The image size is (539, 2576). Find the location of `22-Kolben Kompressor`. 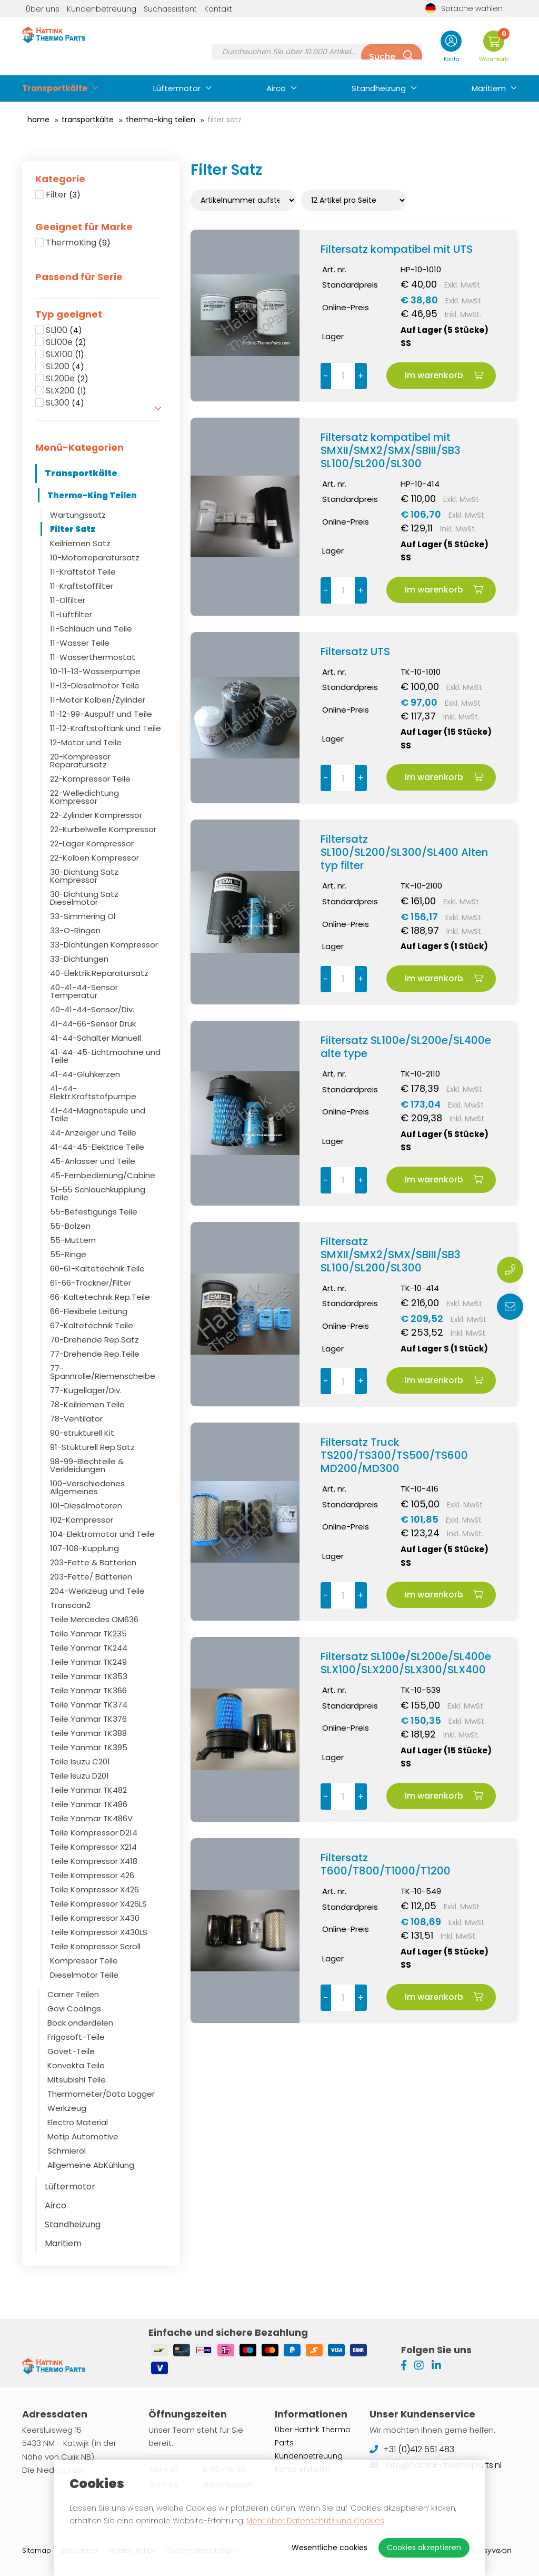

22-Kolben Kompressor is located at coordinates (94, 857).